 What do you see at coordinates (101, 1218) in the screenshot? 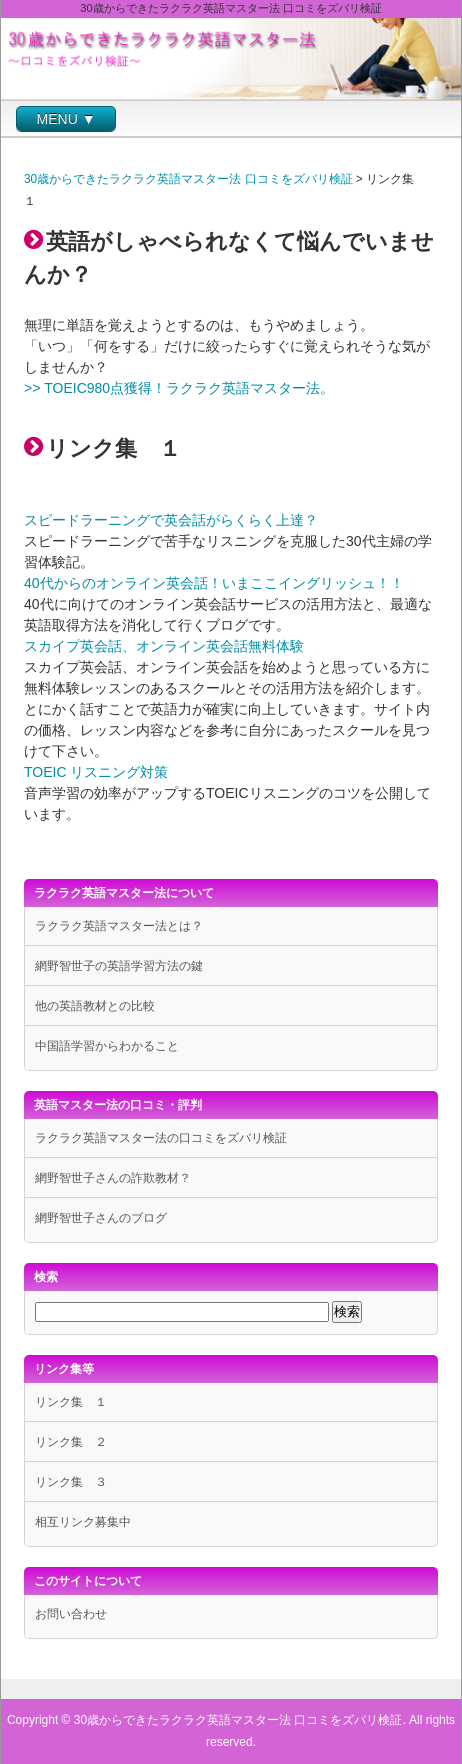
I see `網野智世子さんのブログ` at bounding box center [101, 1218].